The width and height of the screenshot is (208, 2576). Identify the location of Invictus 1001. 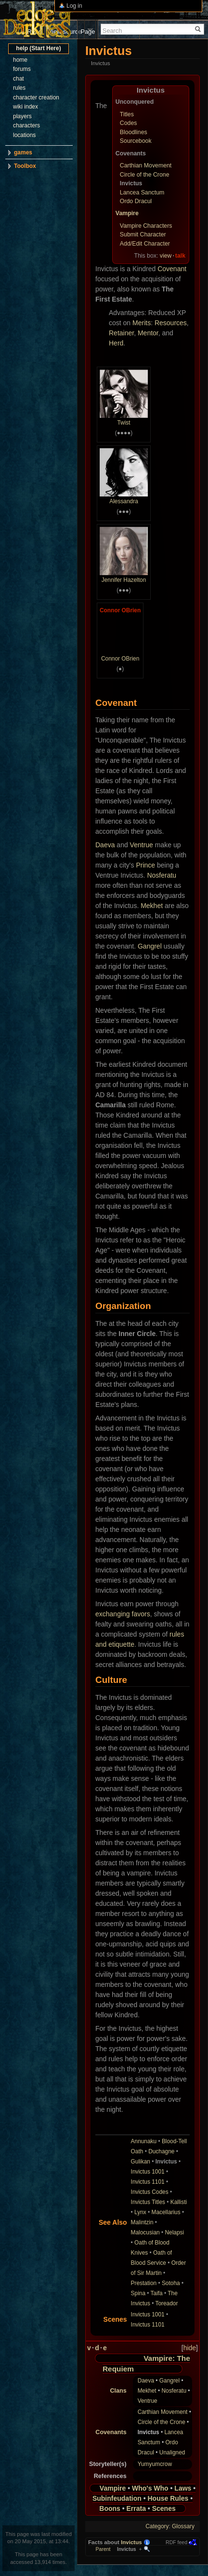
(148, 2171).